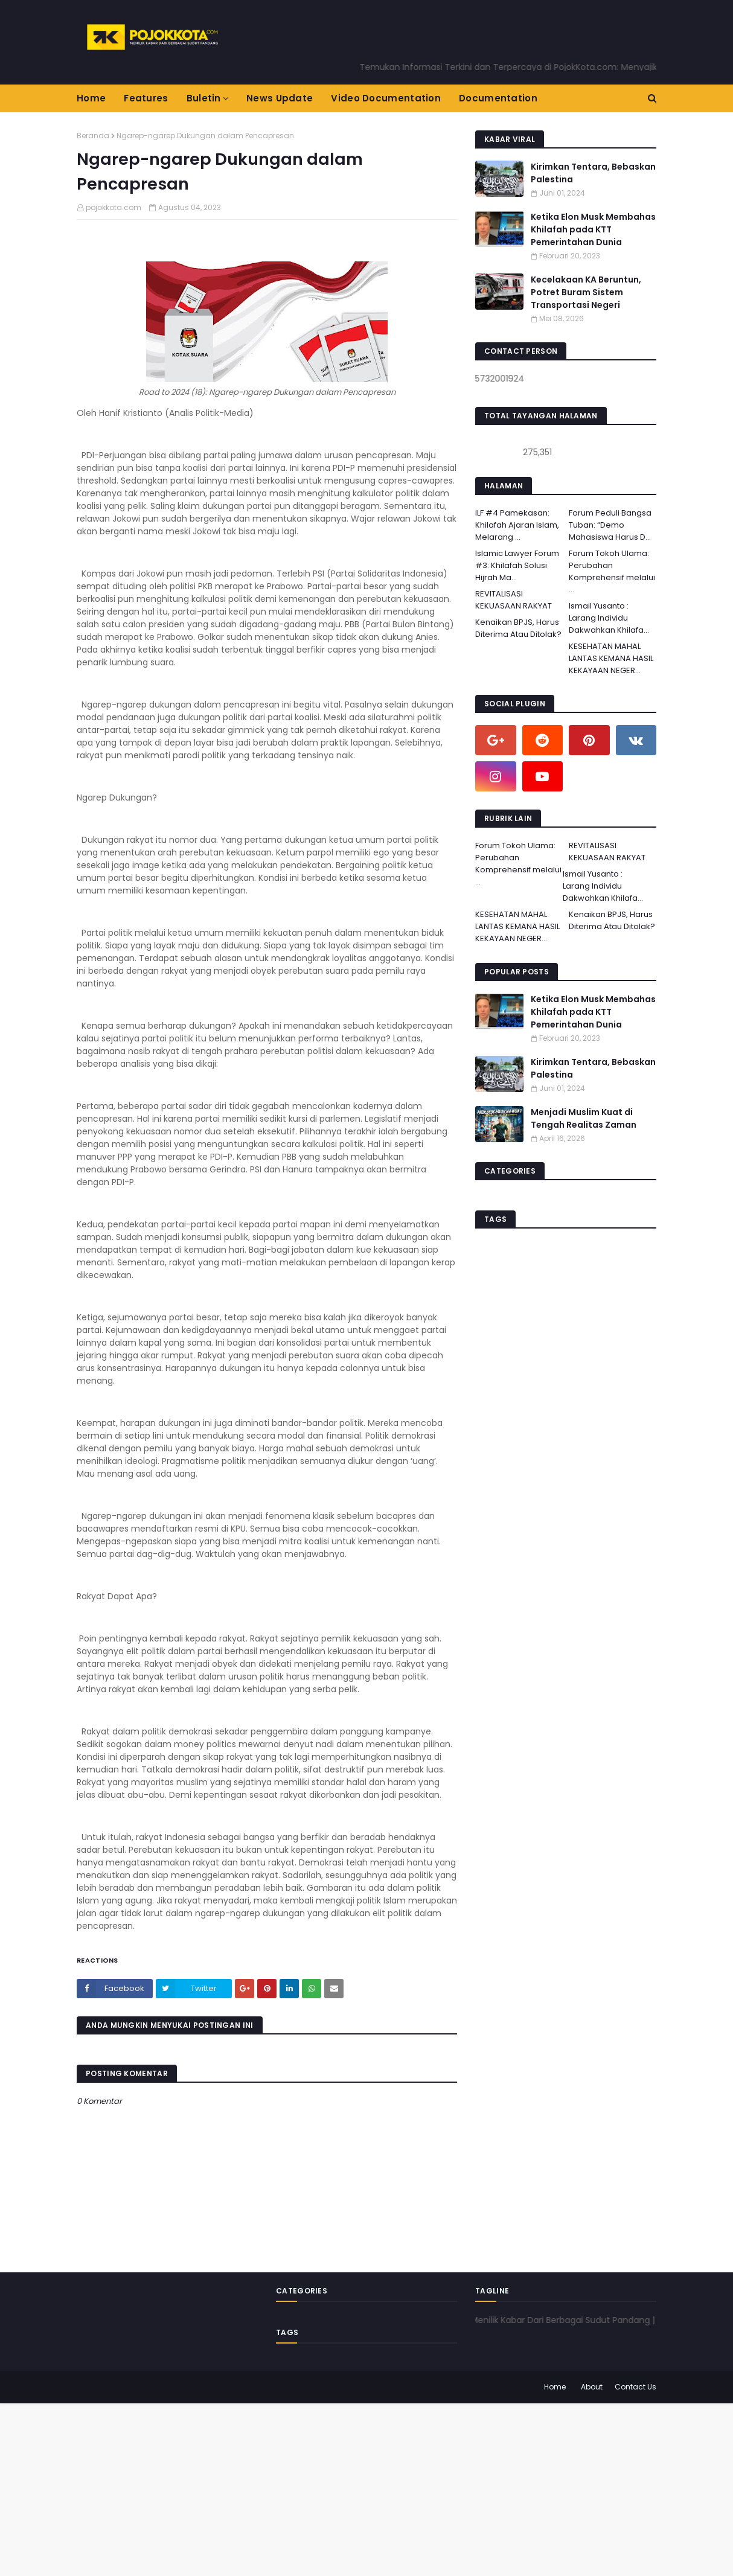 This screenshot has width=733, height=2576. What do you see at coordinates (91, 98) in the screenshot?
I see `Home [menuitem]` at bounding box center [91, 98].